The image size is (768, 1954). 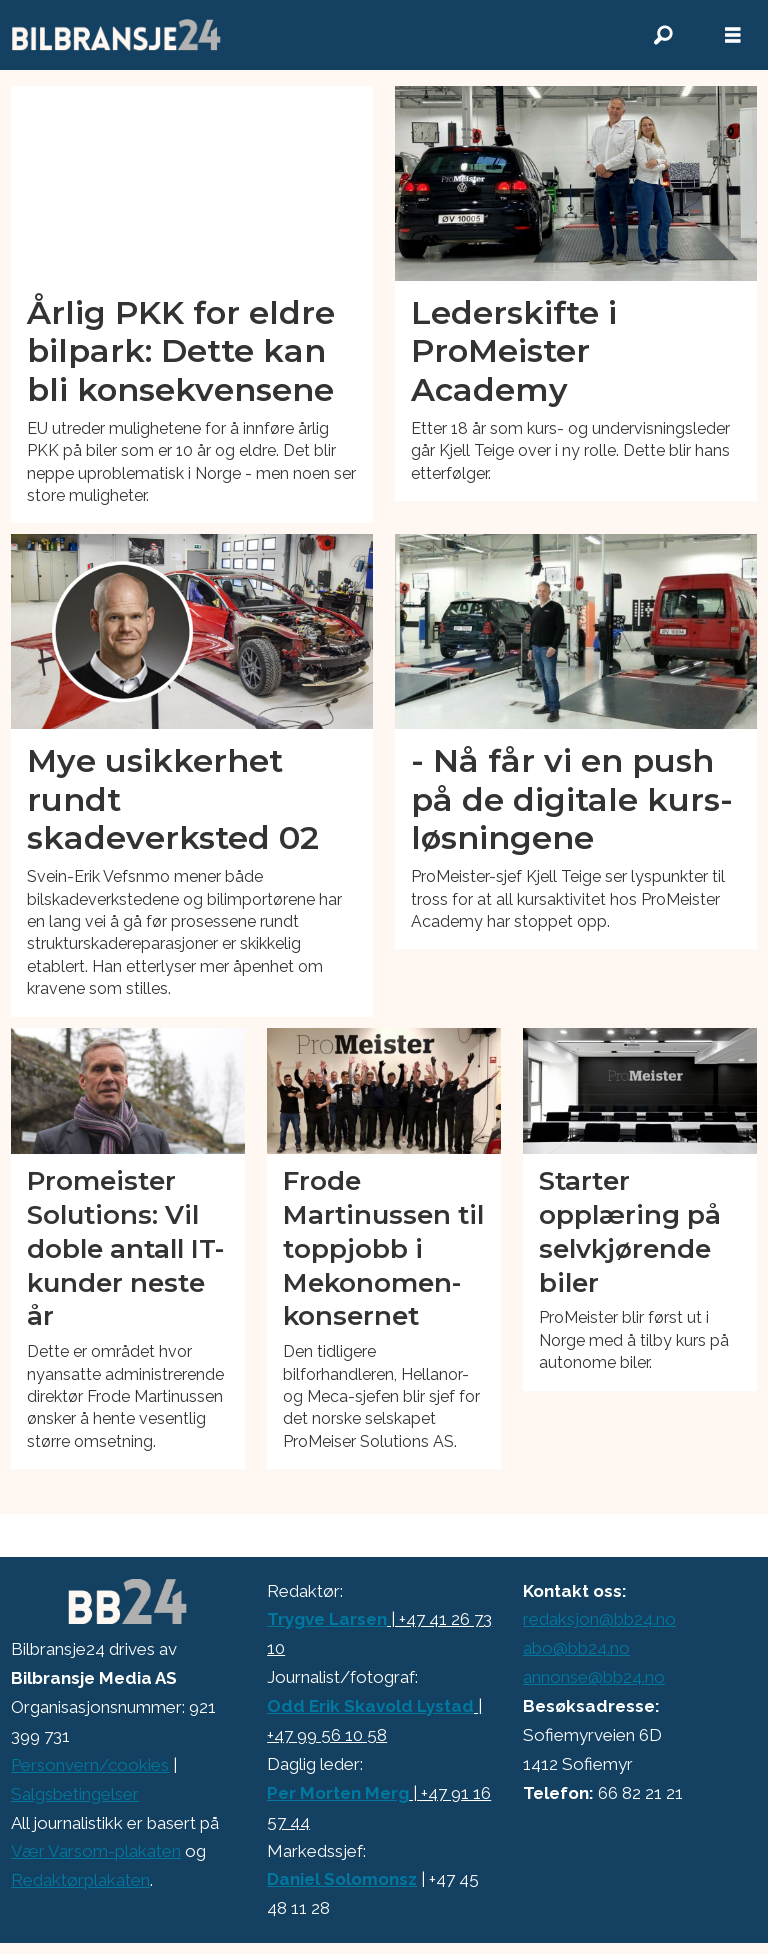 I want to click on Redaktørplakaten, so click(x=80, y=1880).